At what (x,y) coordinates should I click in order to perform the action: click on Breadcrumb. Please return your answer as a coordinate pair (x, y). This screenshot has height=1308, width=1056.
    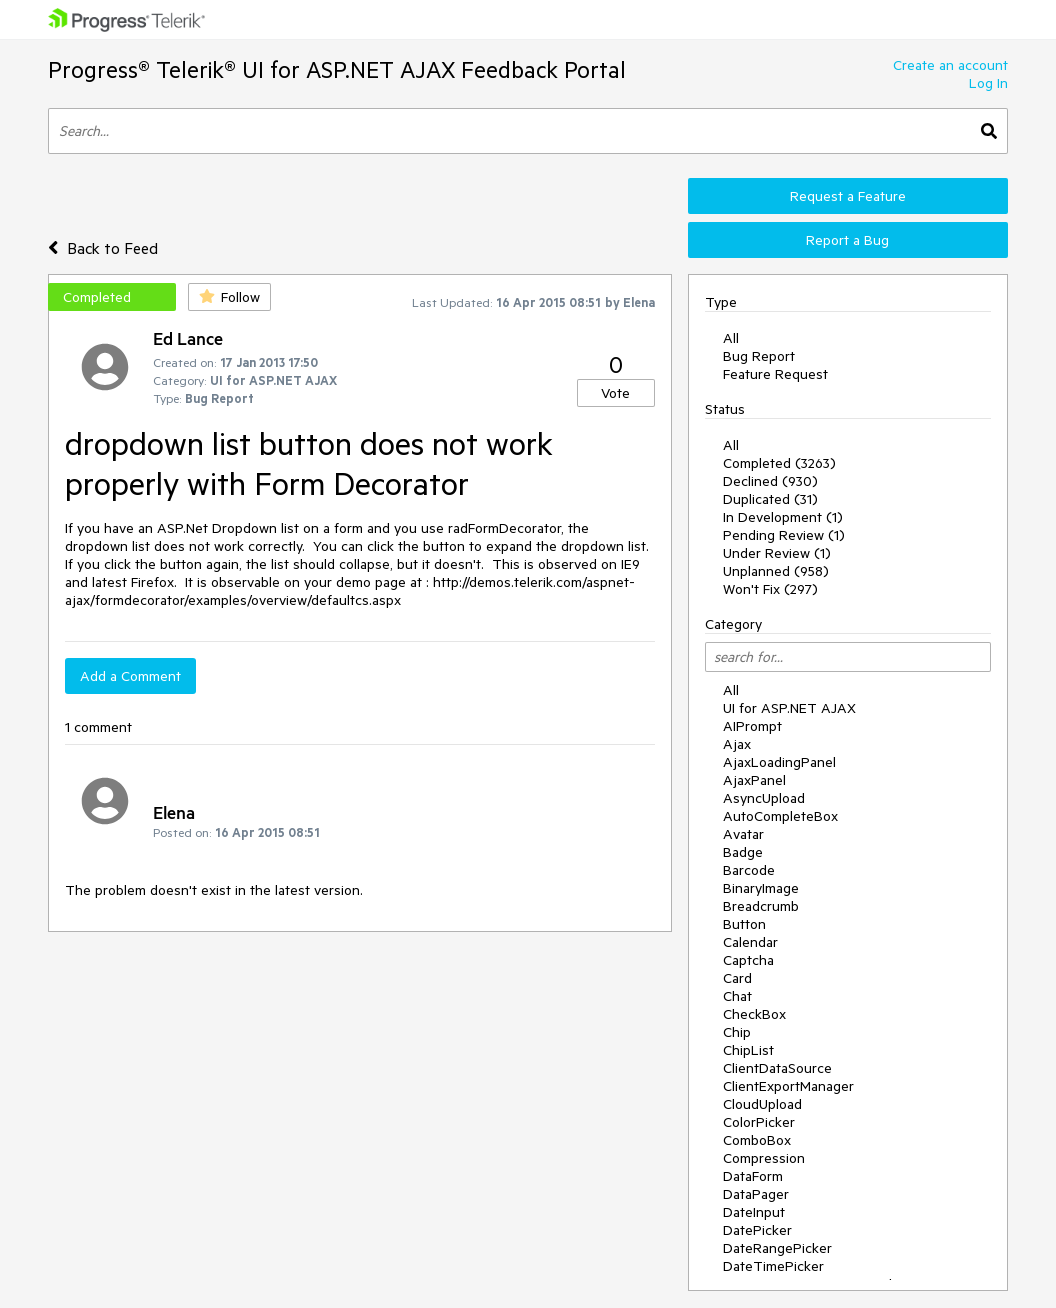
    Looking at the image, I should click on (761, 906).